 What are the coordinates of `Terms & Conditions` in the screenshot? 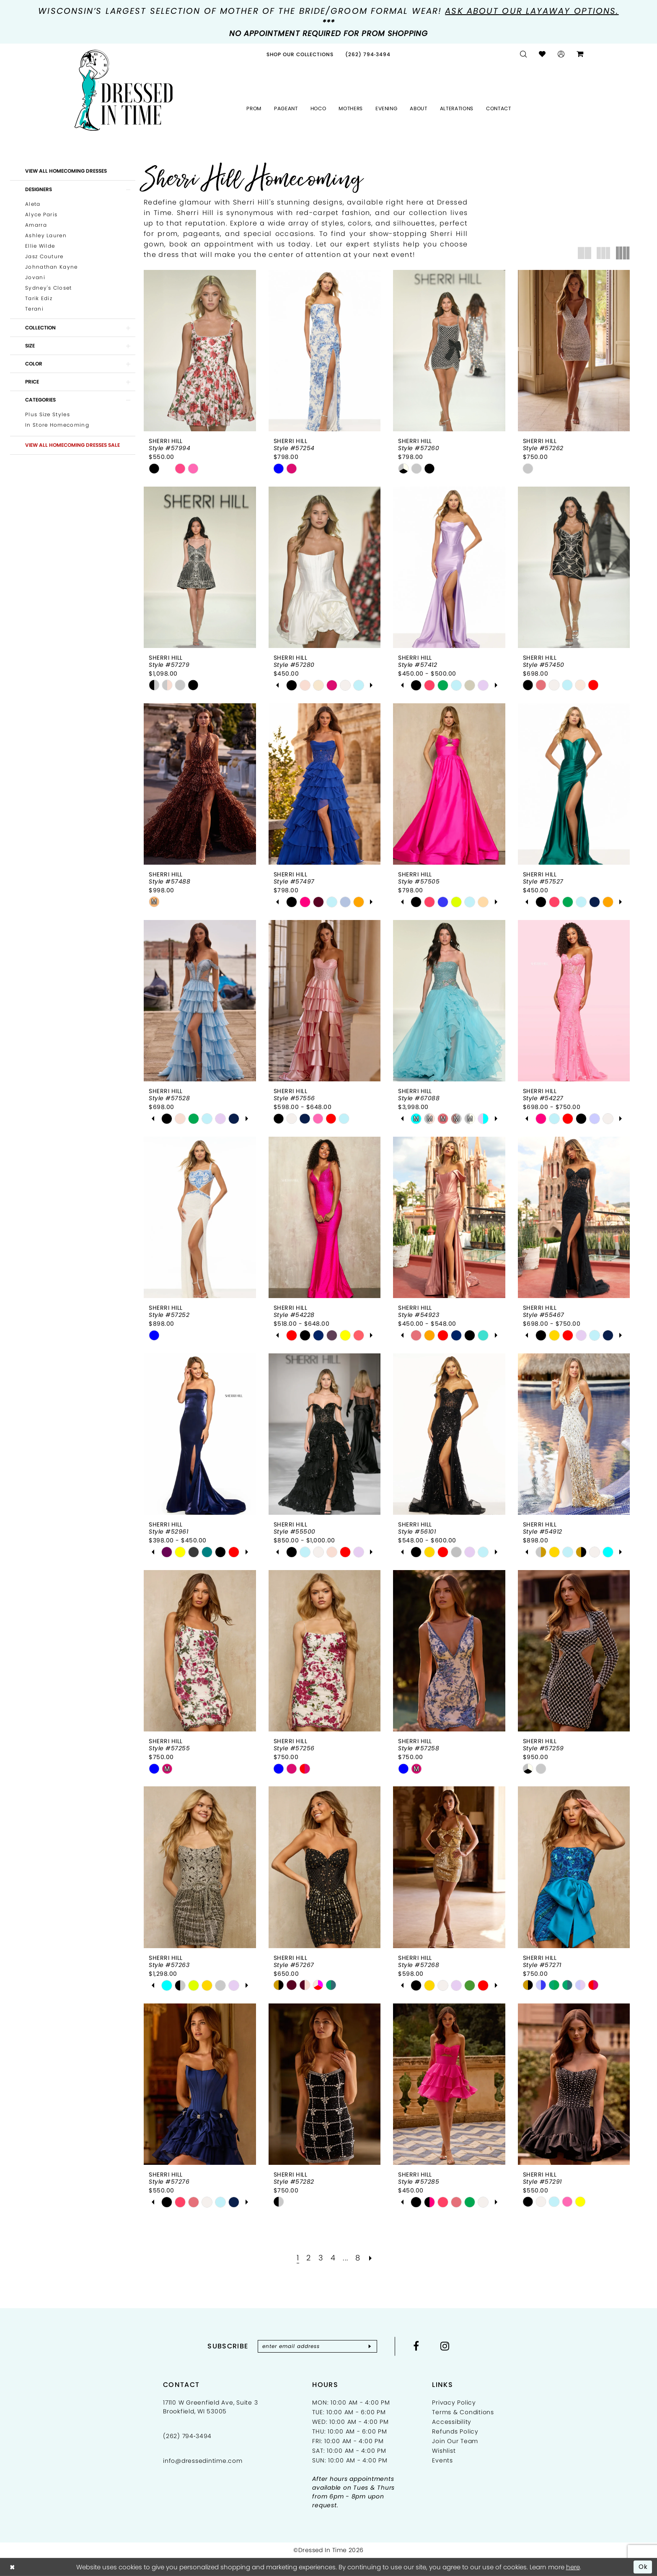 It's located at (463, 2412).